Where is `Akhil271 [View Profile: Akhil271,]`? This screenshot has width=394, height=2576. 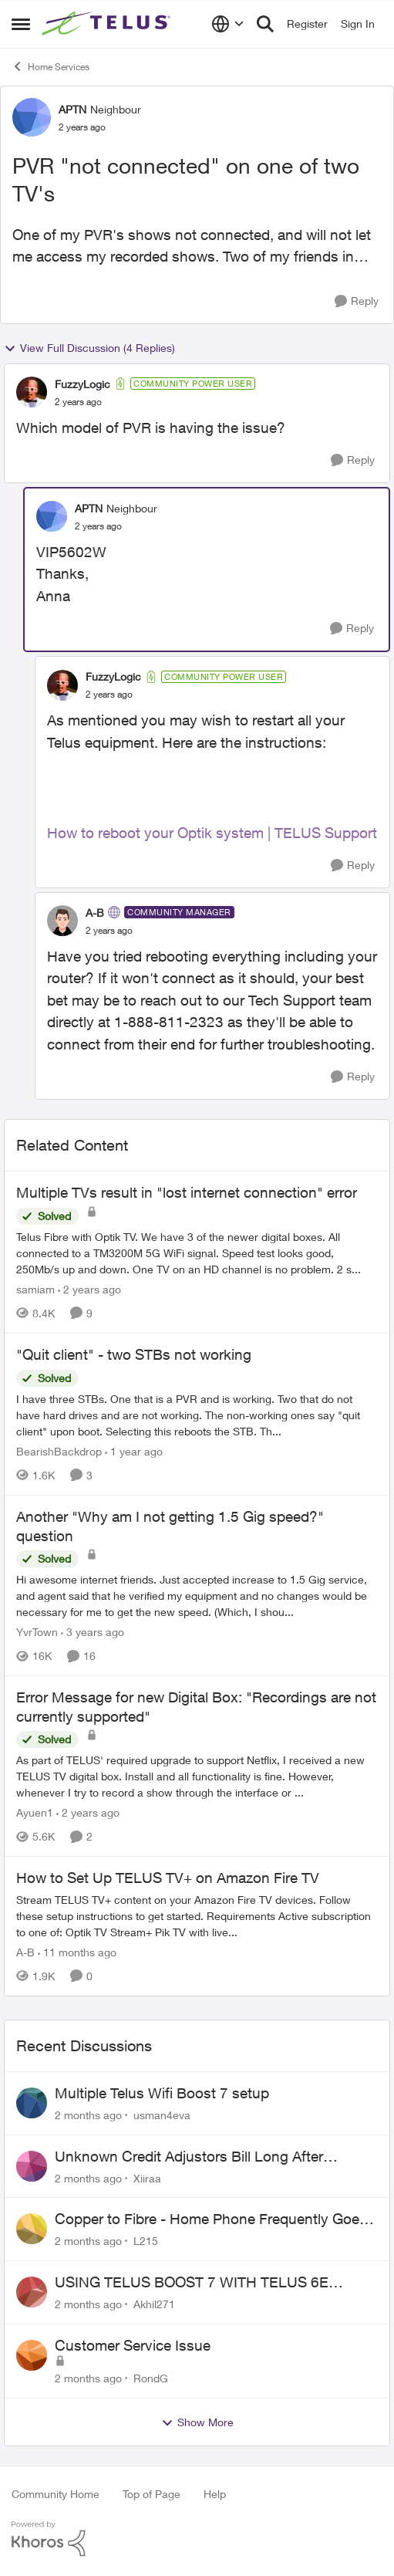 Akhil271 [View Profile: Akhil271,] is located at coordinates (154, 2304).